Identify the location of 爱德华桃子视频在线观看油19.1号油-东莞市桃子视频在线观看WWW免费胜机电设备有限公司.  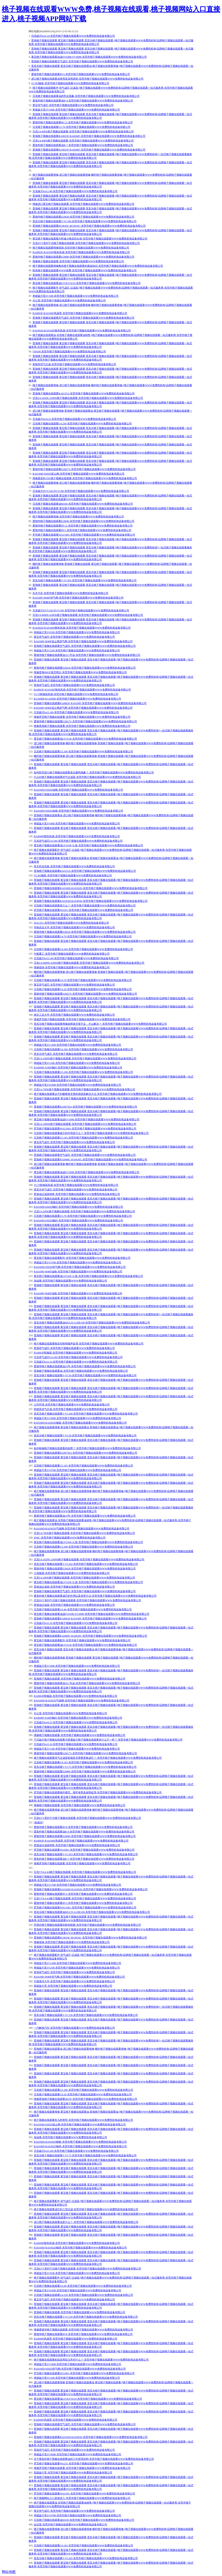
(87, 655).